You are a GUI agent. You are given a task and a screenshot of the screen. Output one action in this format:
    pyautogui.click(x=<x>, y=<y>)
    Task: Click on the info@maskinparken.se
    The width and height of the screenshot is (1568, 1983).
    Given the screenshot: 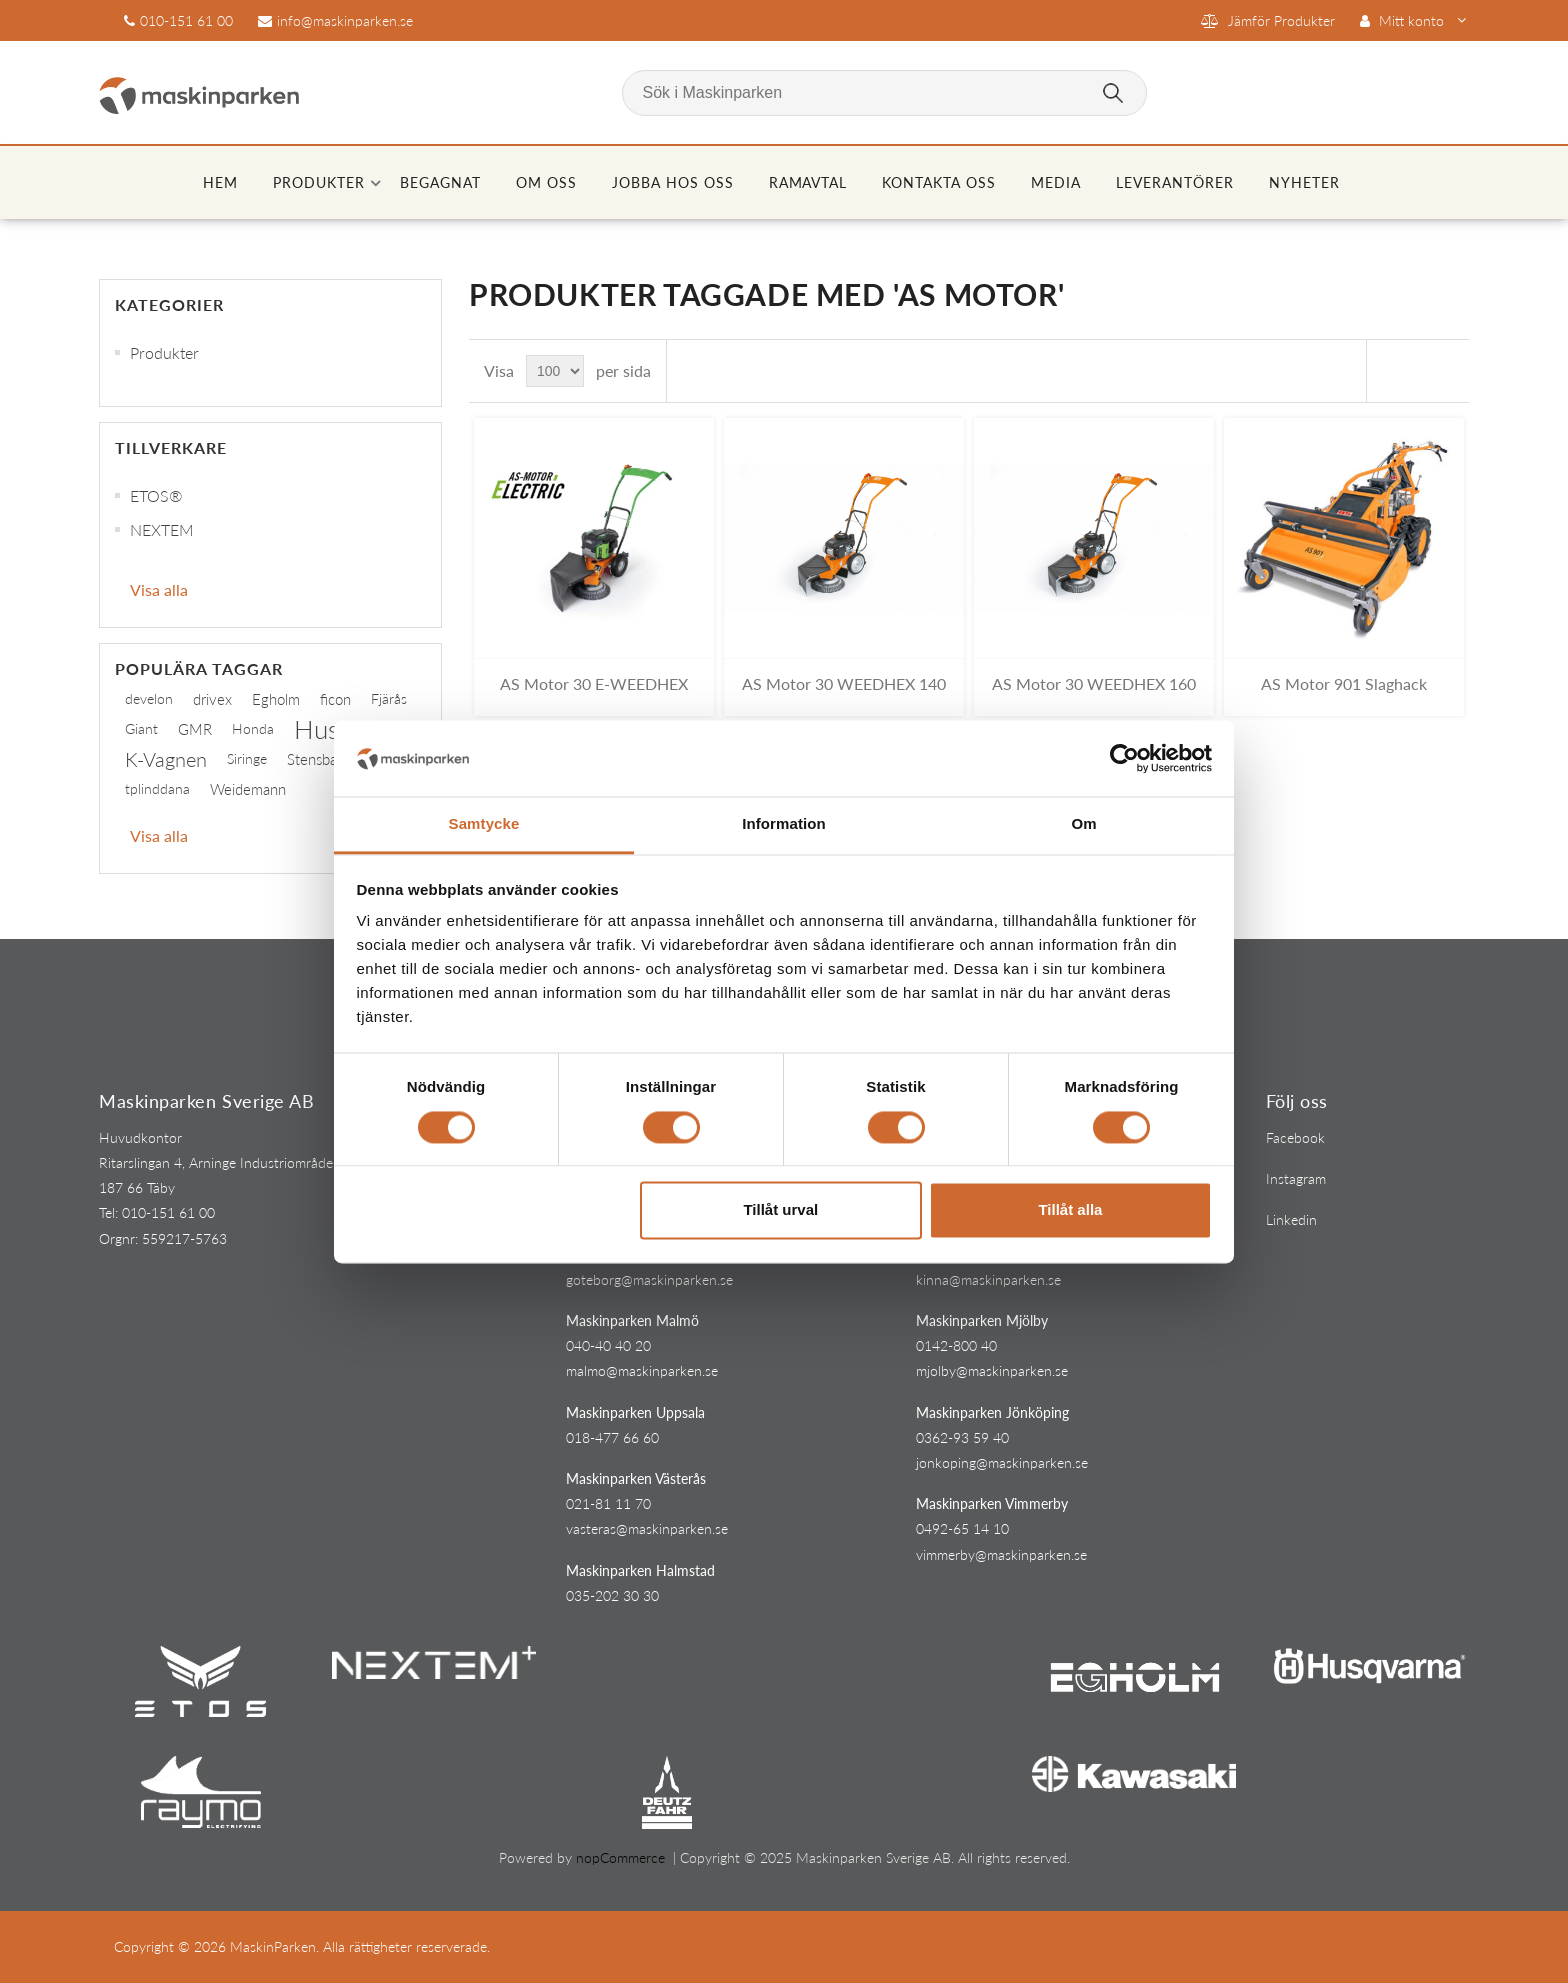 What is the action you would take?
    pyautogui.click(x=345, y=20)
    